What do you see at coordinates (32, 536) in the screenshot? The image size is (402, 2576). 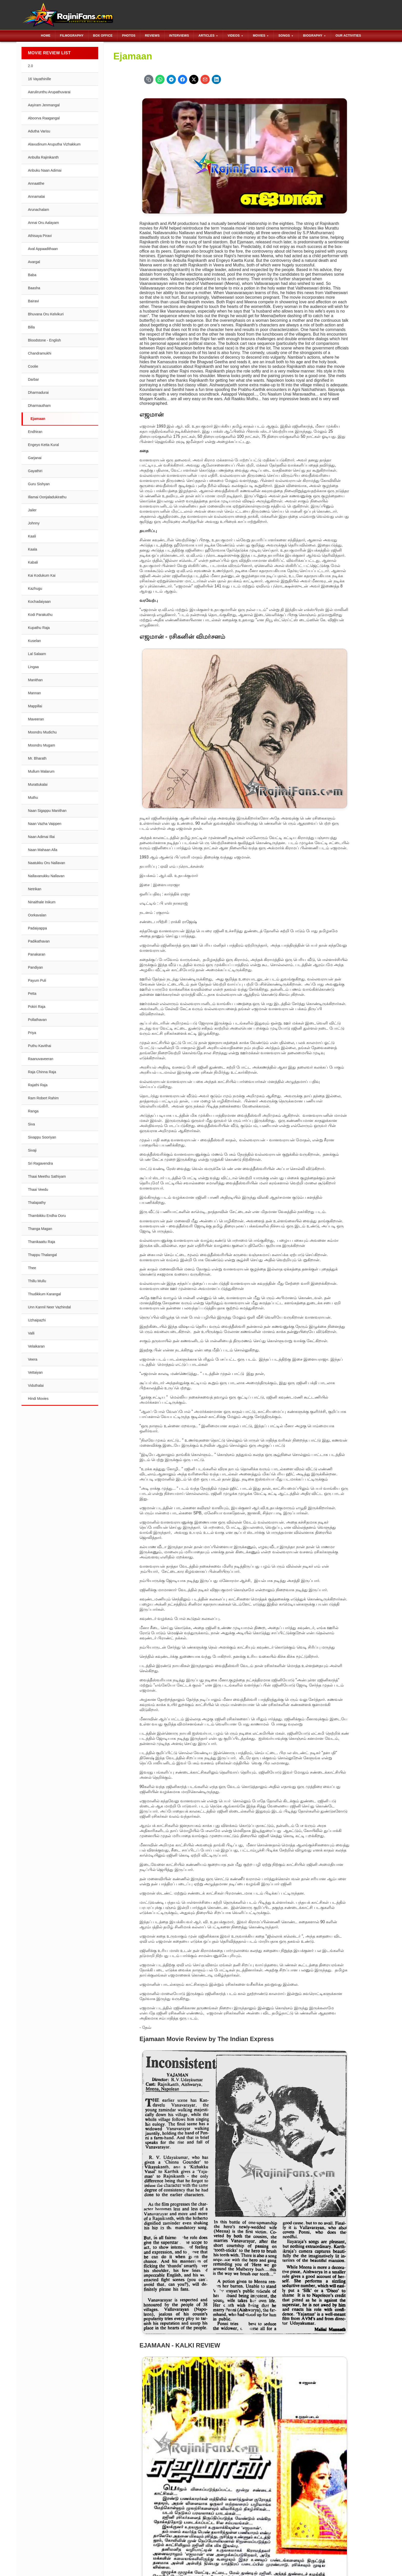 I see `Kaali` at bounding box center [32, 536].